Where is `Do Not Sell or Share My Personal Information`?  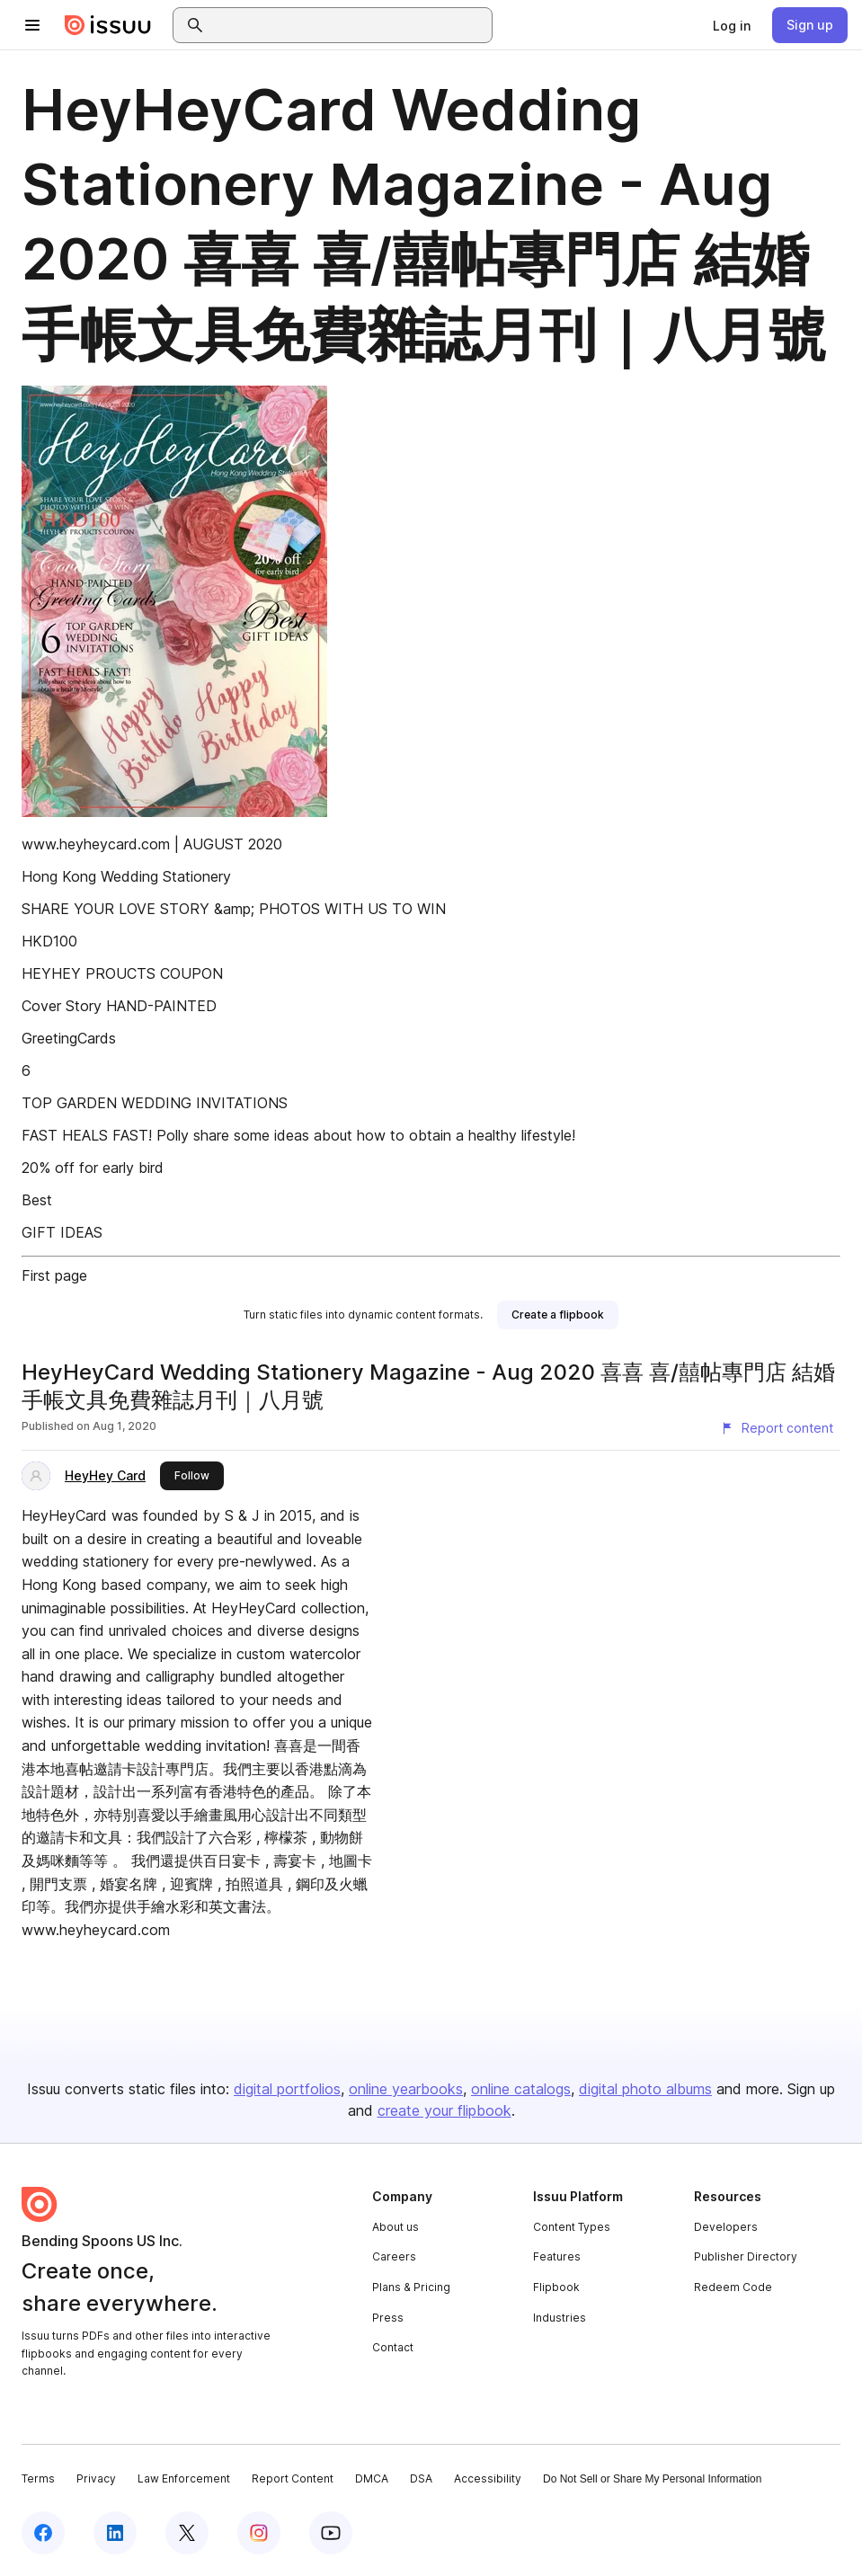
Do Not Sell or Share My Personal Information is located at coordinates (652, 2479).